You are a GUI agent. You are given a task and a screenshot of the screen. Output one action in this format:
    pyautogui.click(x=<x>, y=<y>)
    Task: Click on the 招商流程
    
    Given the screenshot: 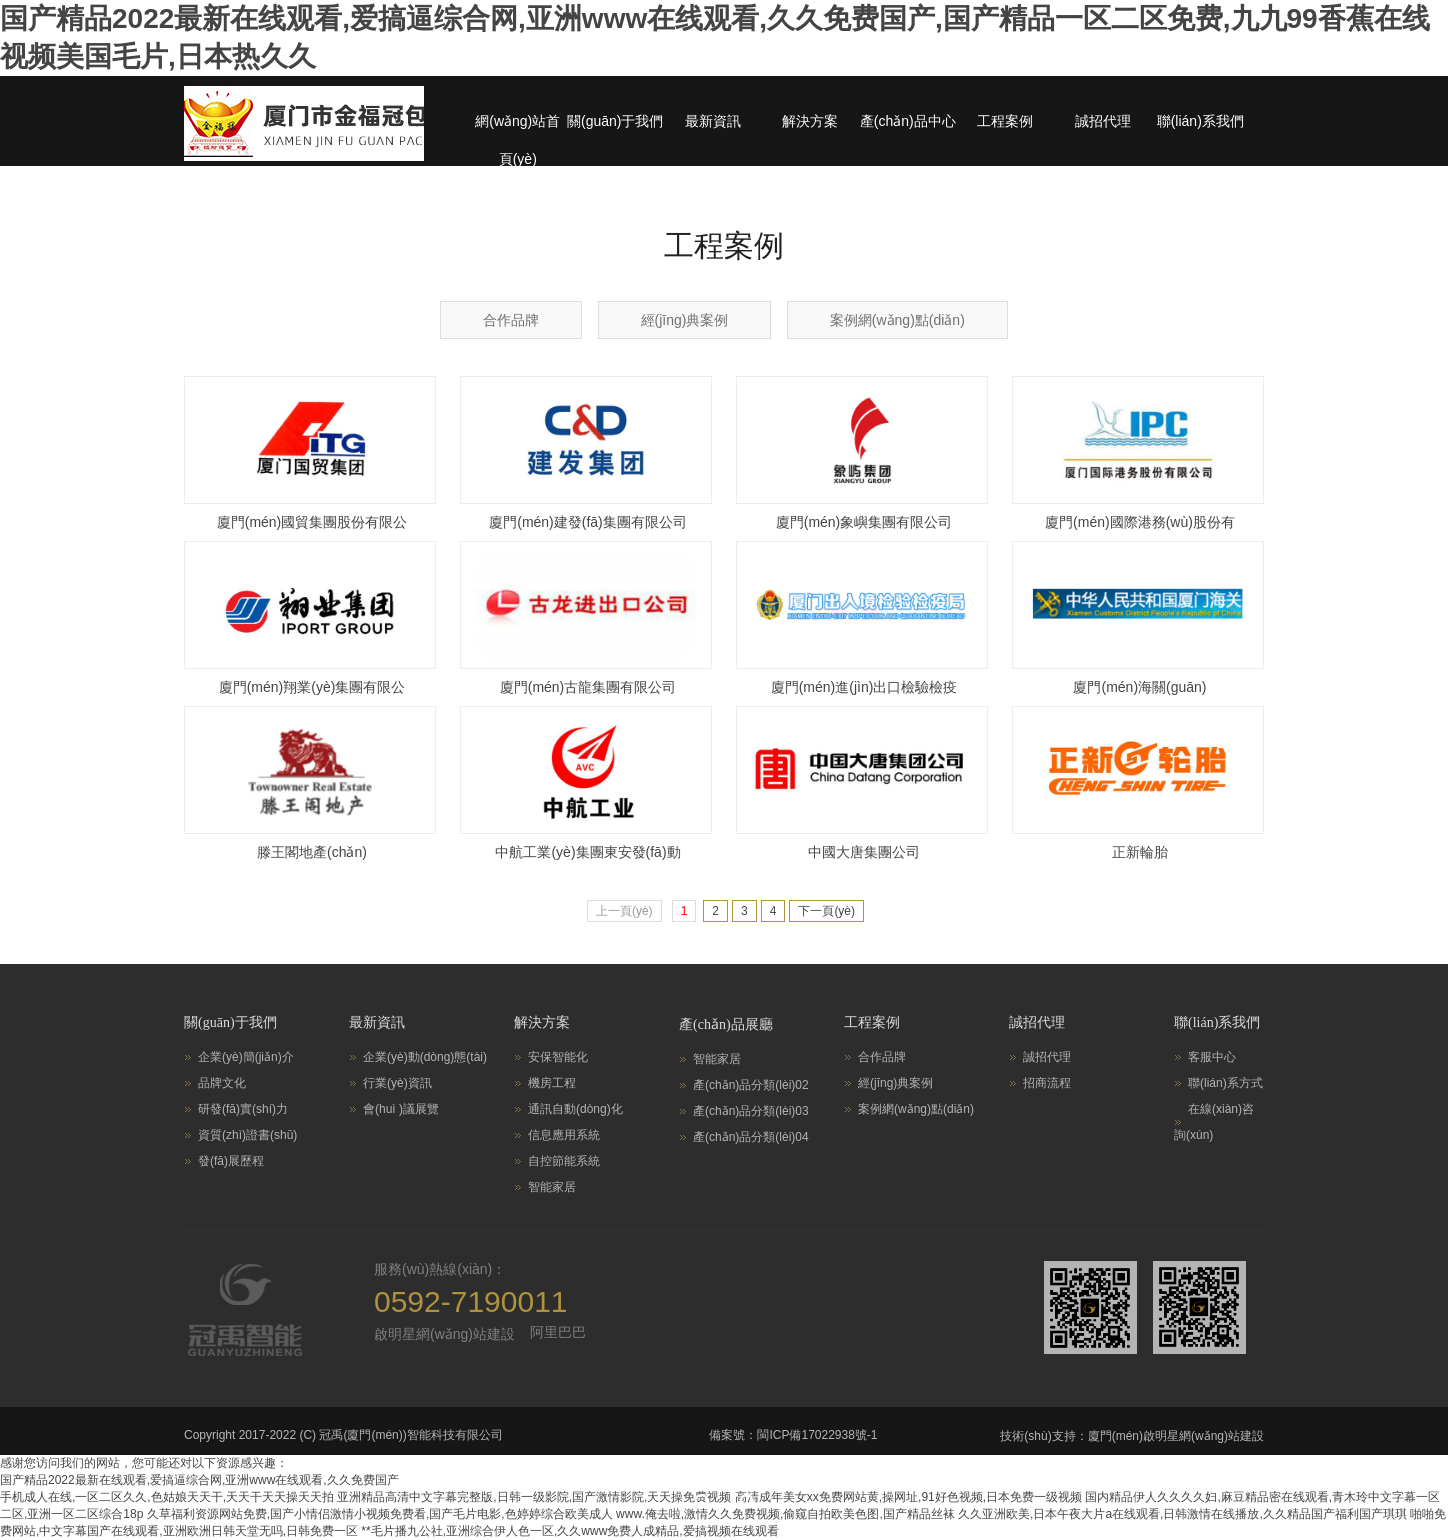 What is the action you would take?
    pyautogui.click(x=1047, y=1083)
    